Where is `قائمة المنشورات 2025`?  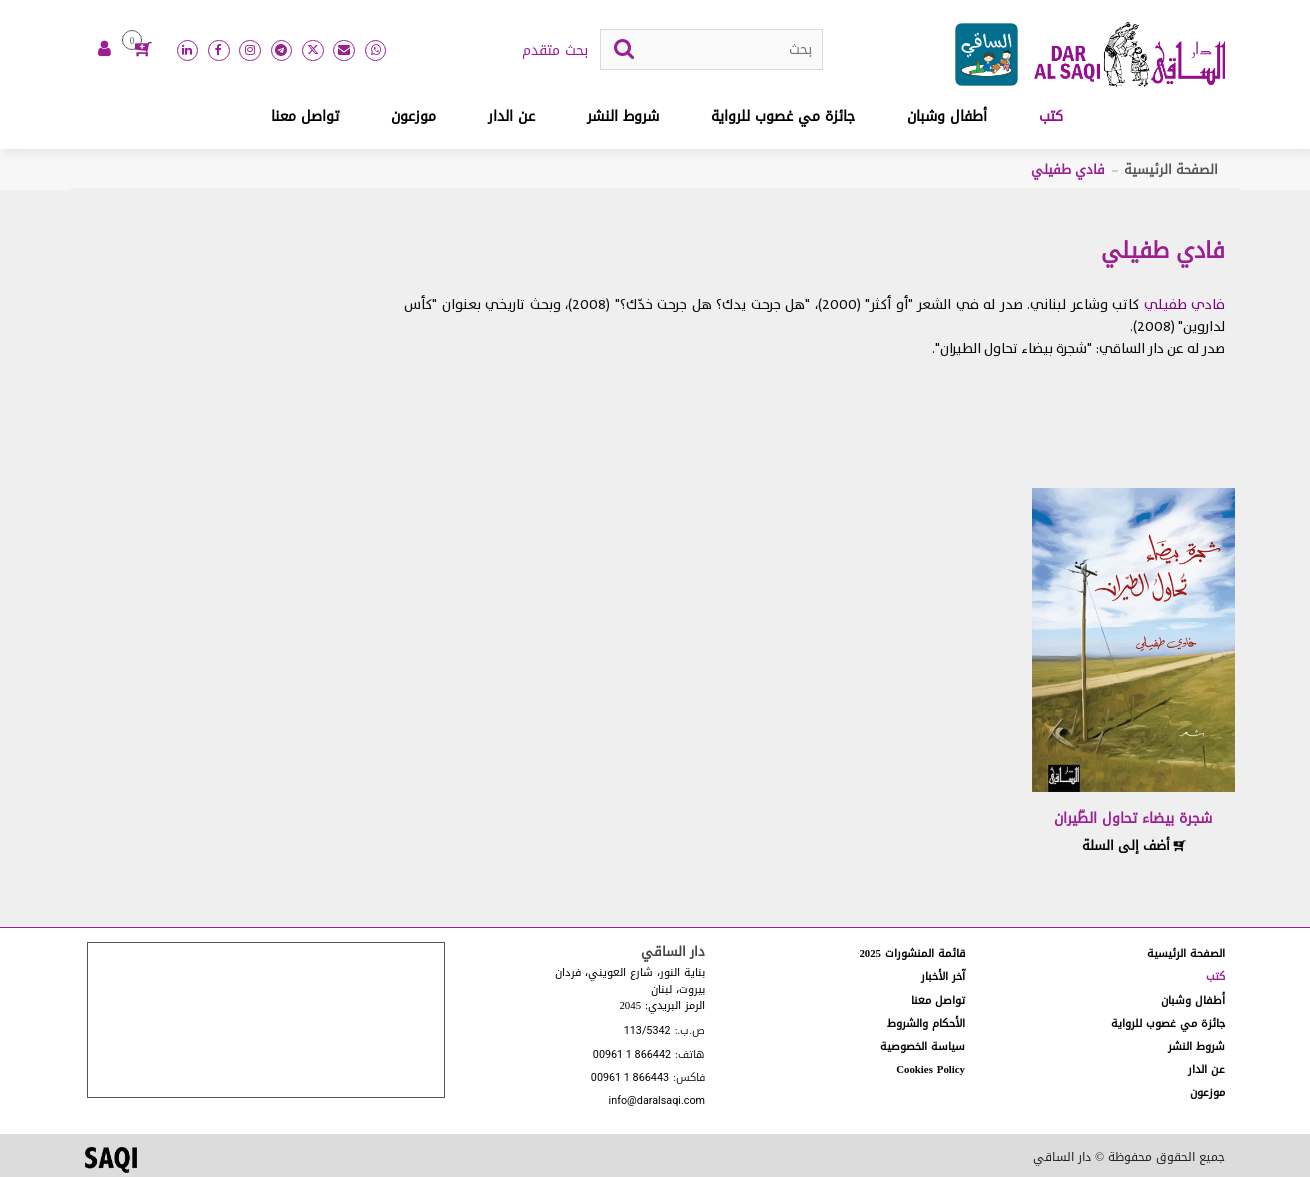 قائمة المنشورات 2025 is located at coordinates (912, 953).